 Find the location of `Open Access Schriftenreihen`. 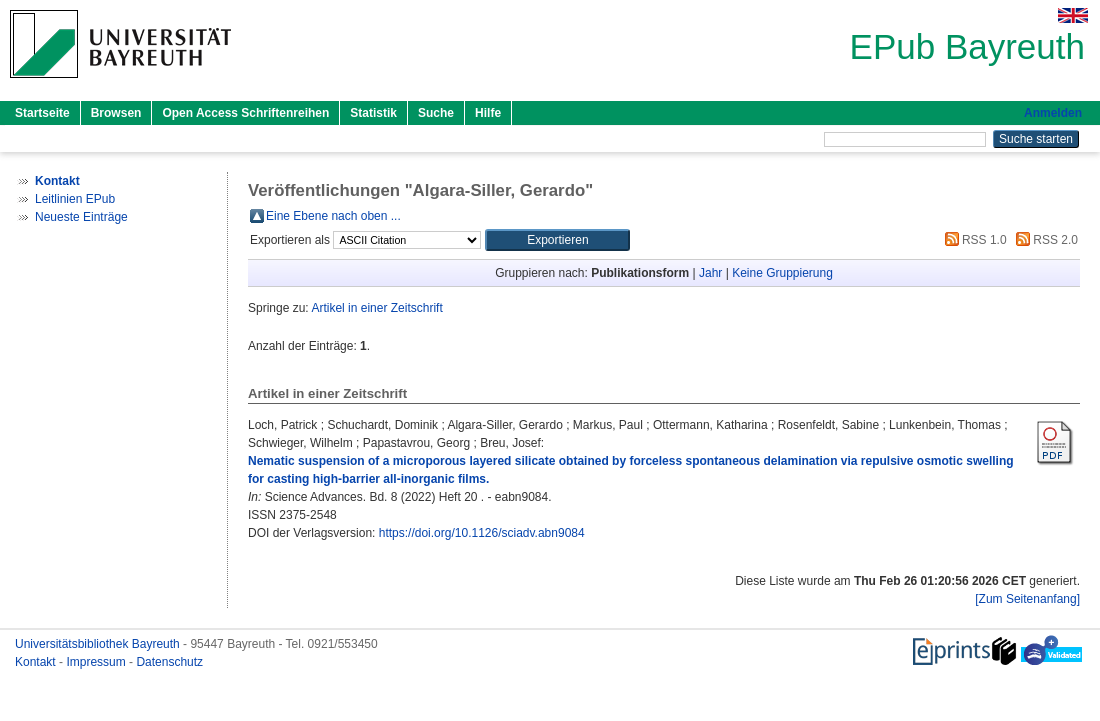

Open Access Schriftenreihen is located at coordinates (245, 113).